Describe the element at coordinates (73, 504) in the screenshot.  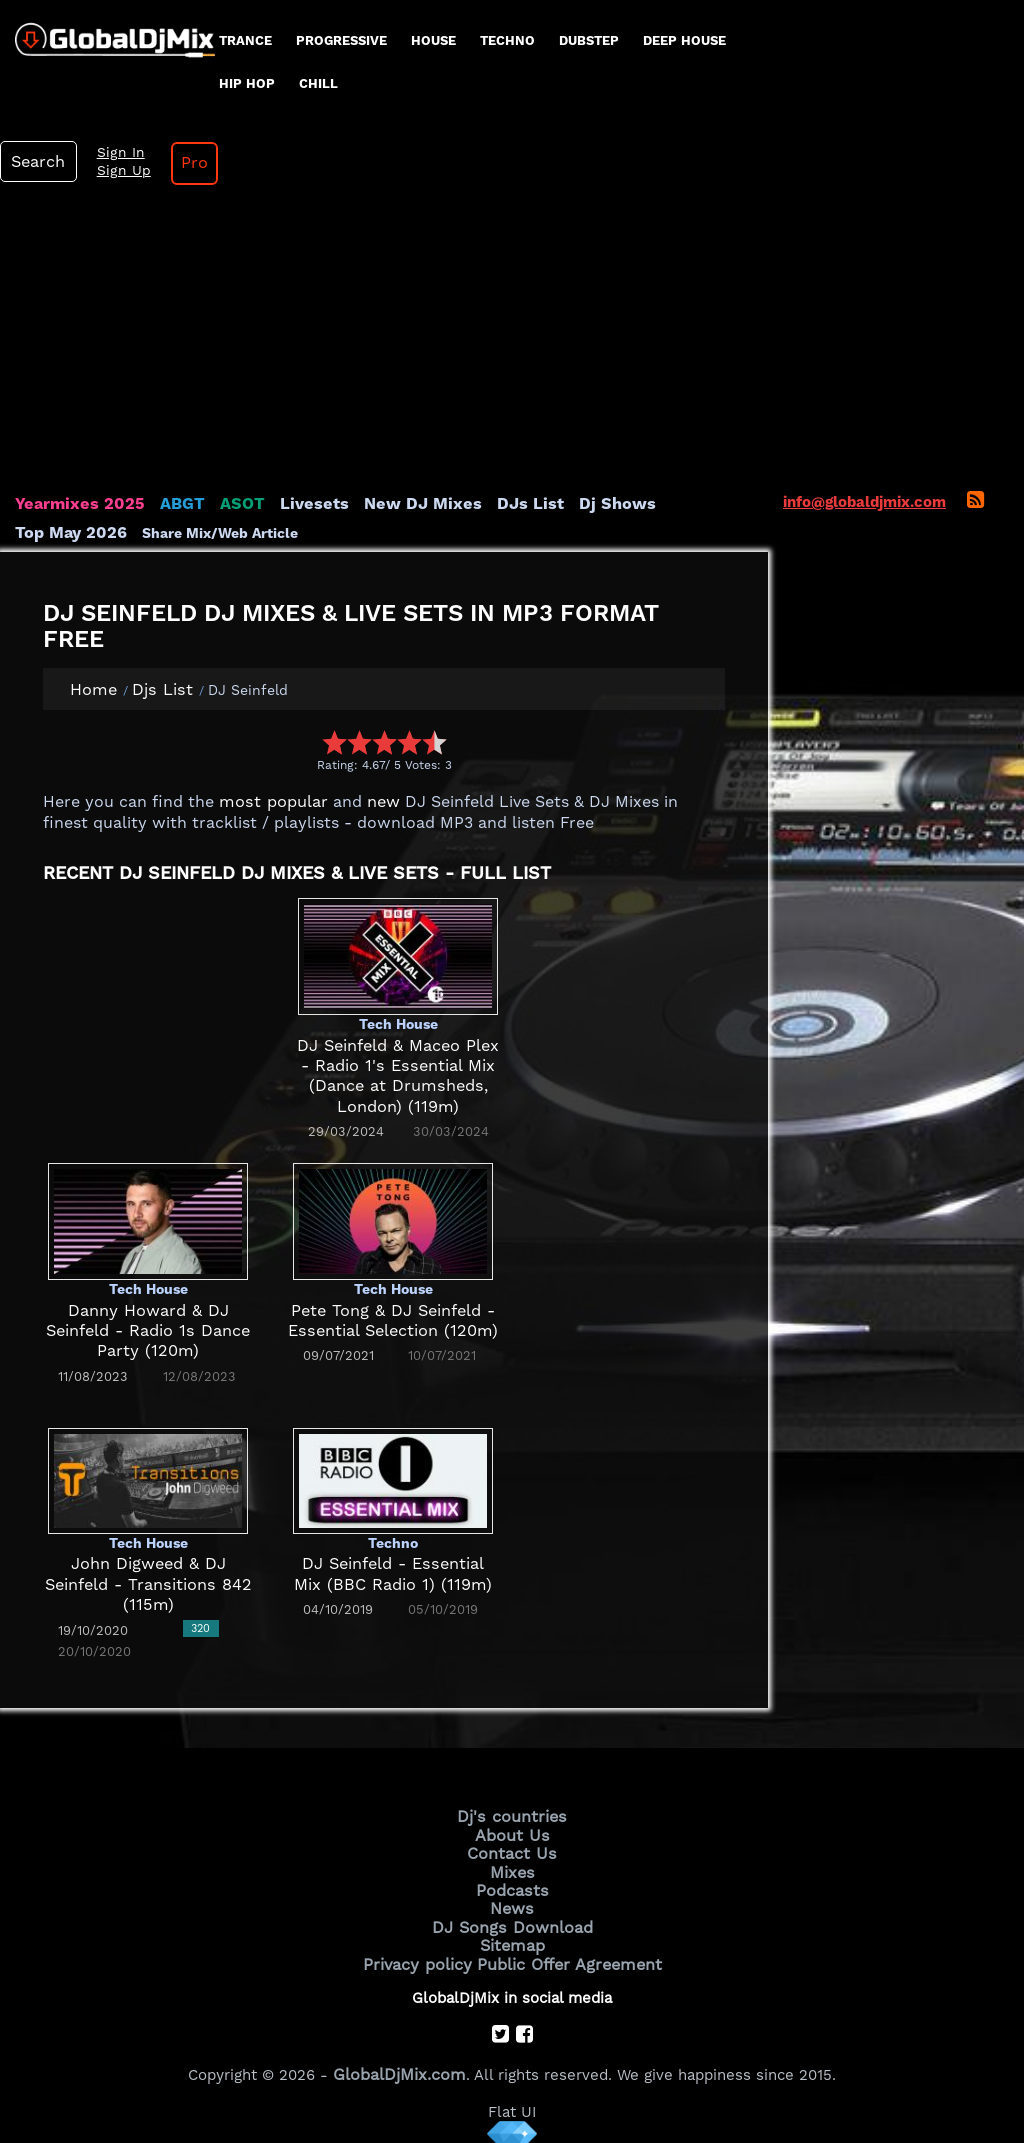
I see `Yearmixes 2025` at that location.